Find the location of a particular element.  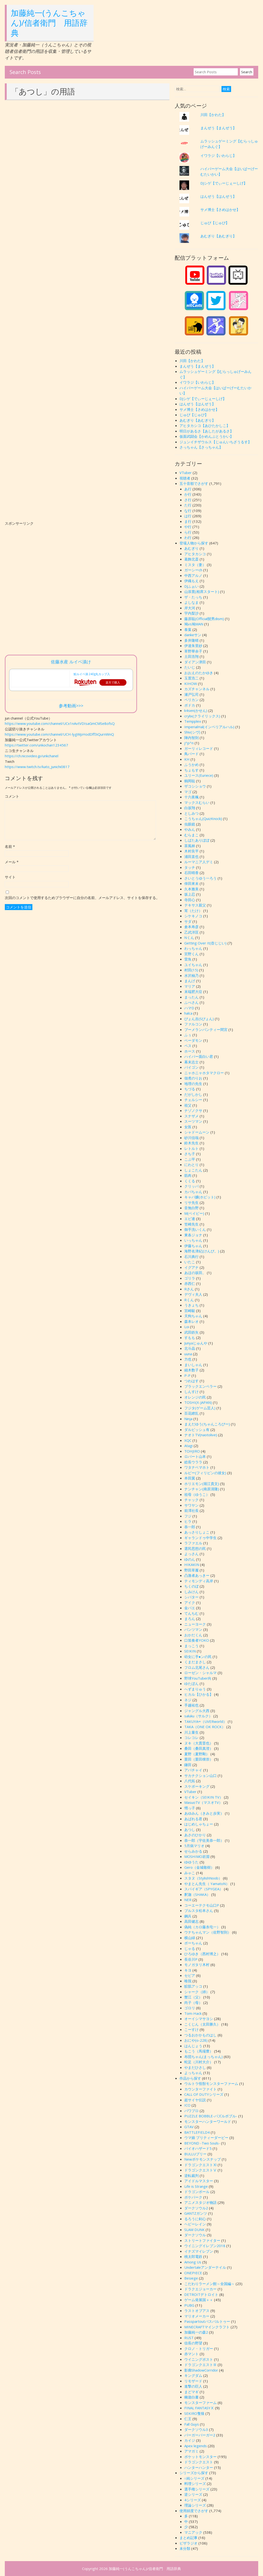

金バエ is located at coordinates (189, 1607).